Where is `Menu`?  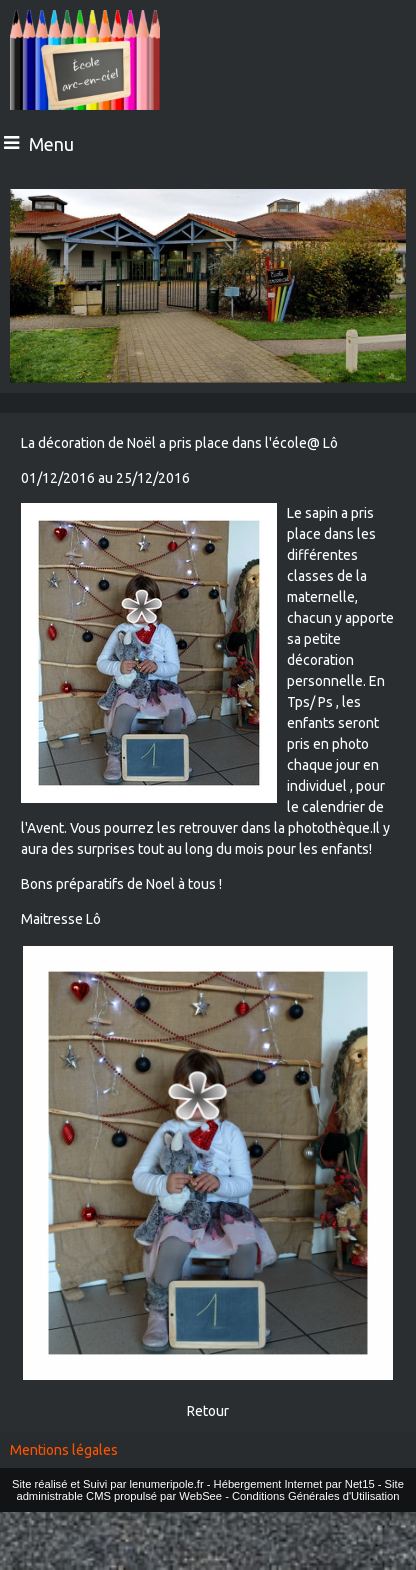
Menu is located at coordinates (51, 144).